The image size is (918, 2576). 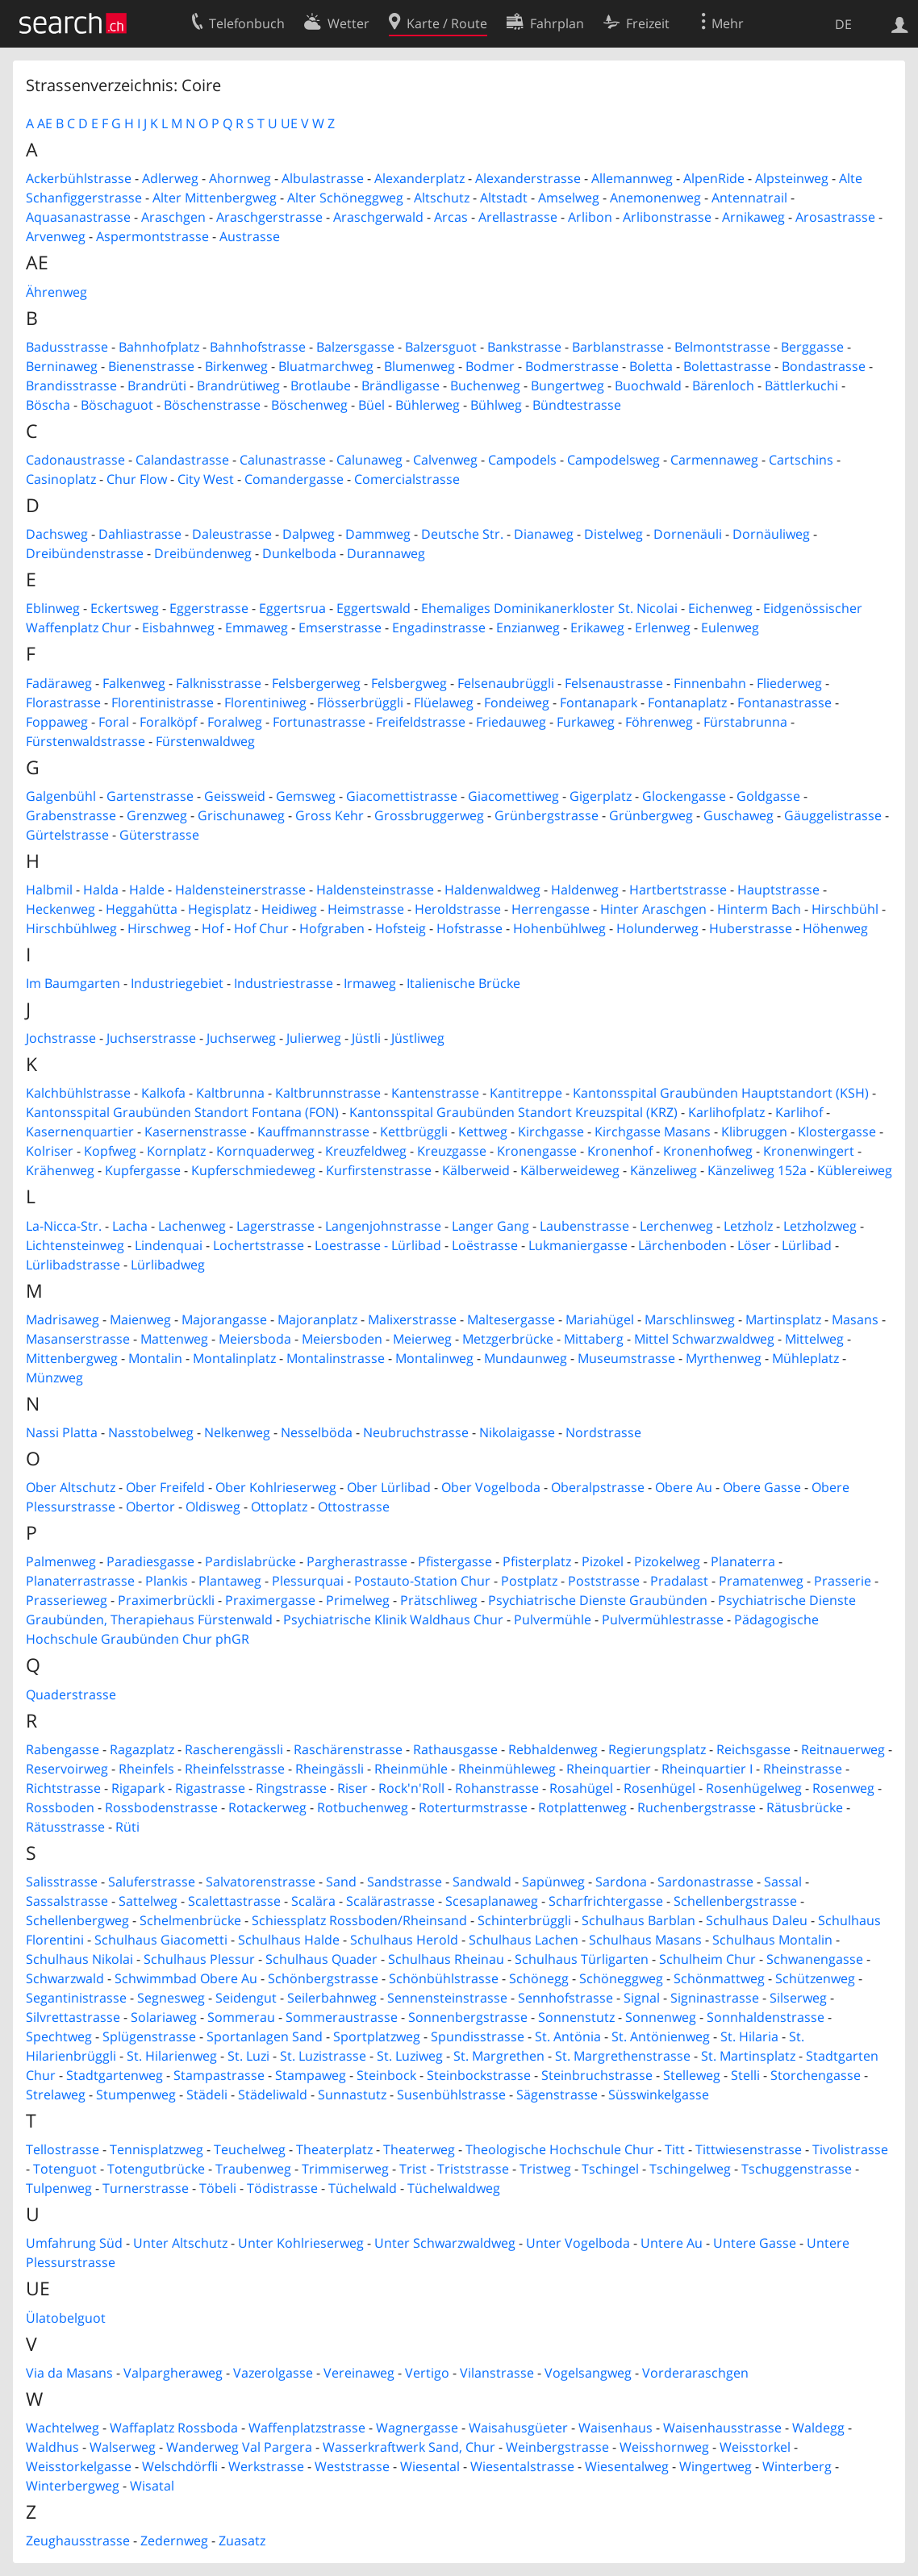 I want to click on Ottoplatz, so click(x=279, y=1506).